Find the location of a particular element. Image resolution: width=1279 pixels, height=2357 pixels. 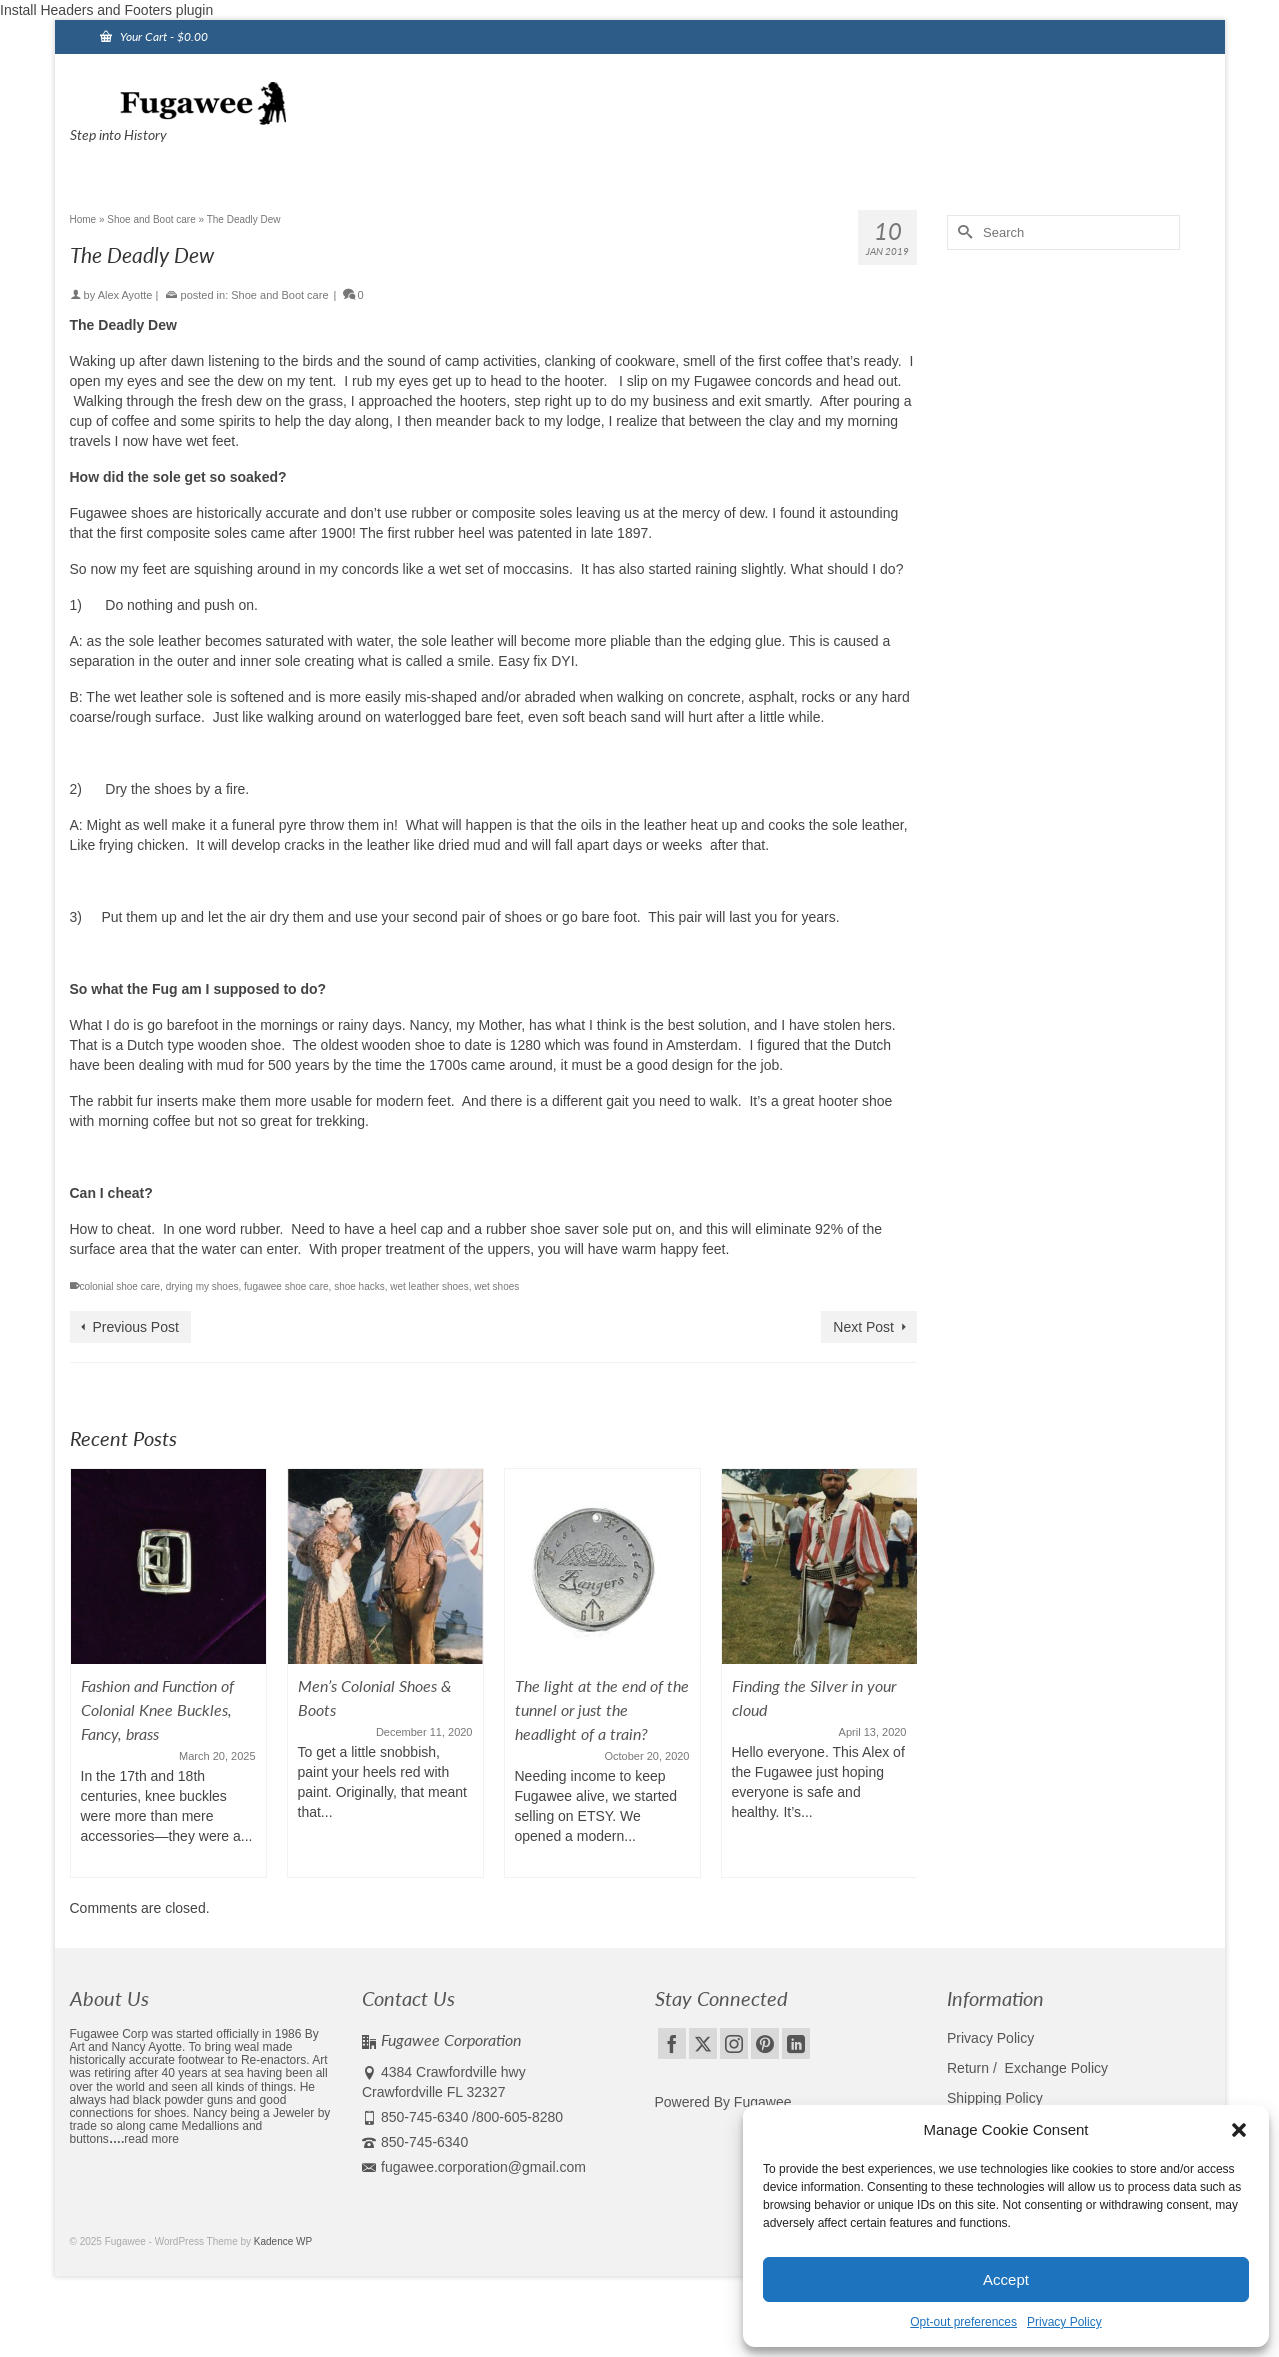

Opt-out preferences is located at coordinates (963, 2322).